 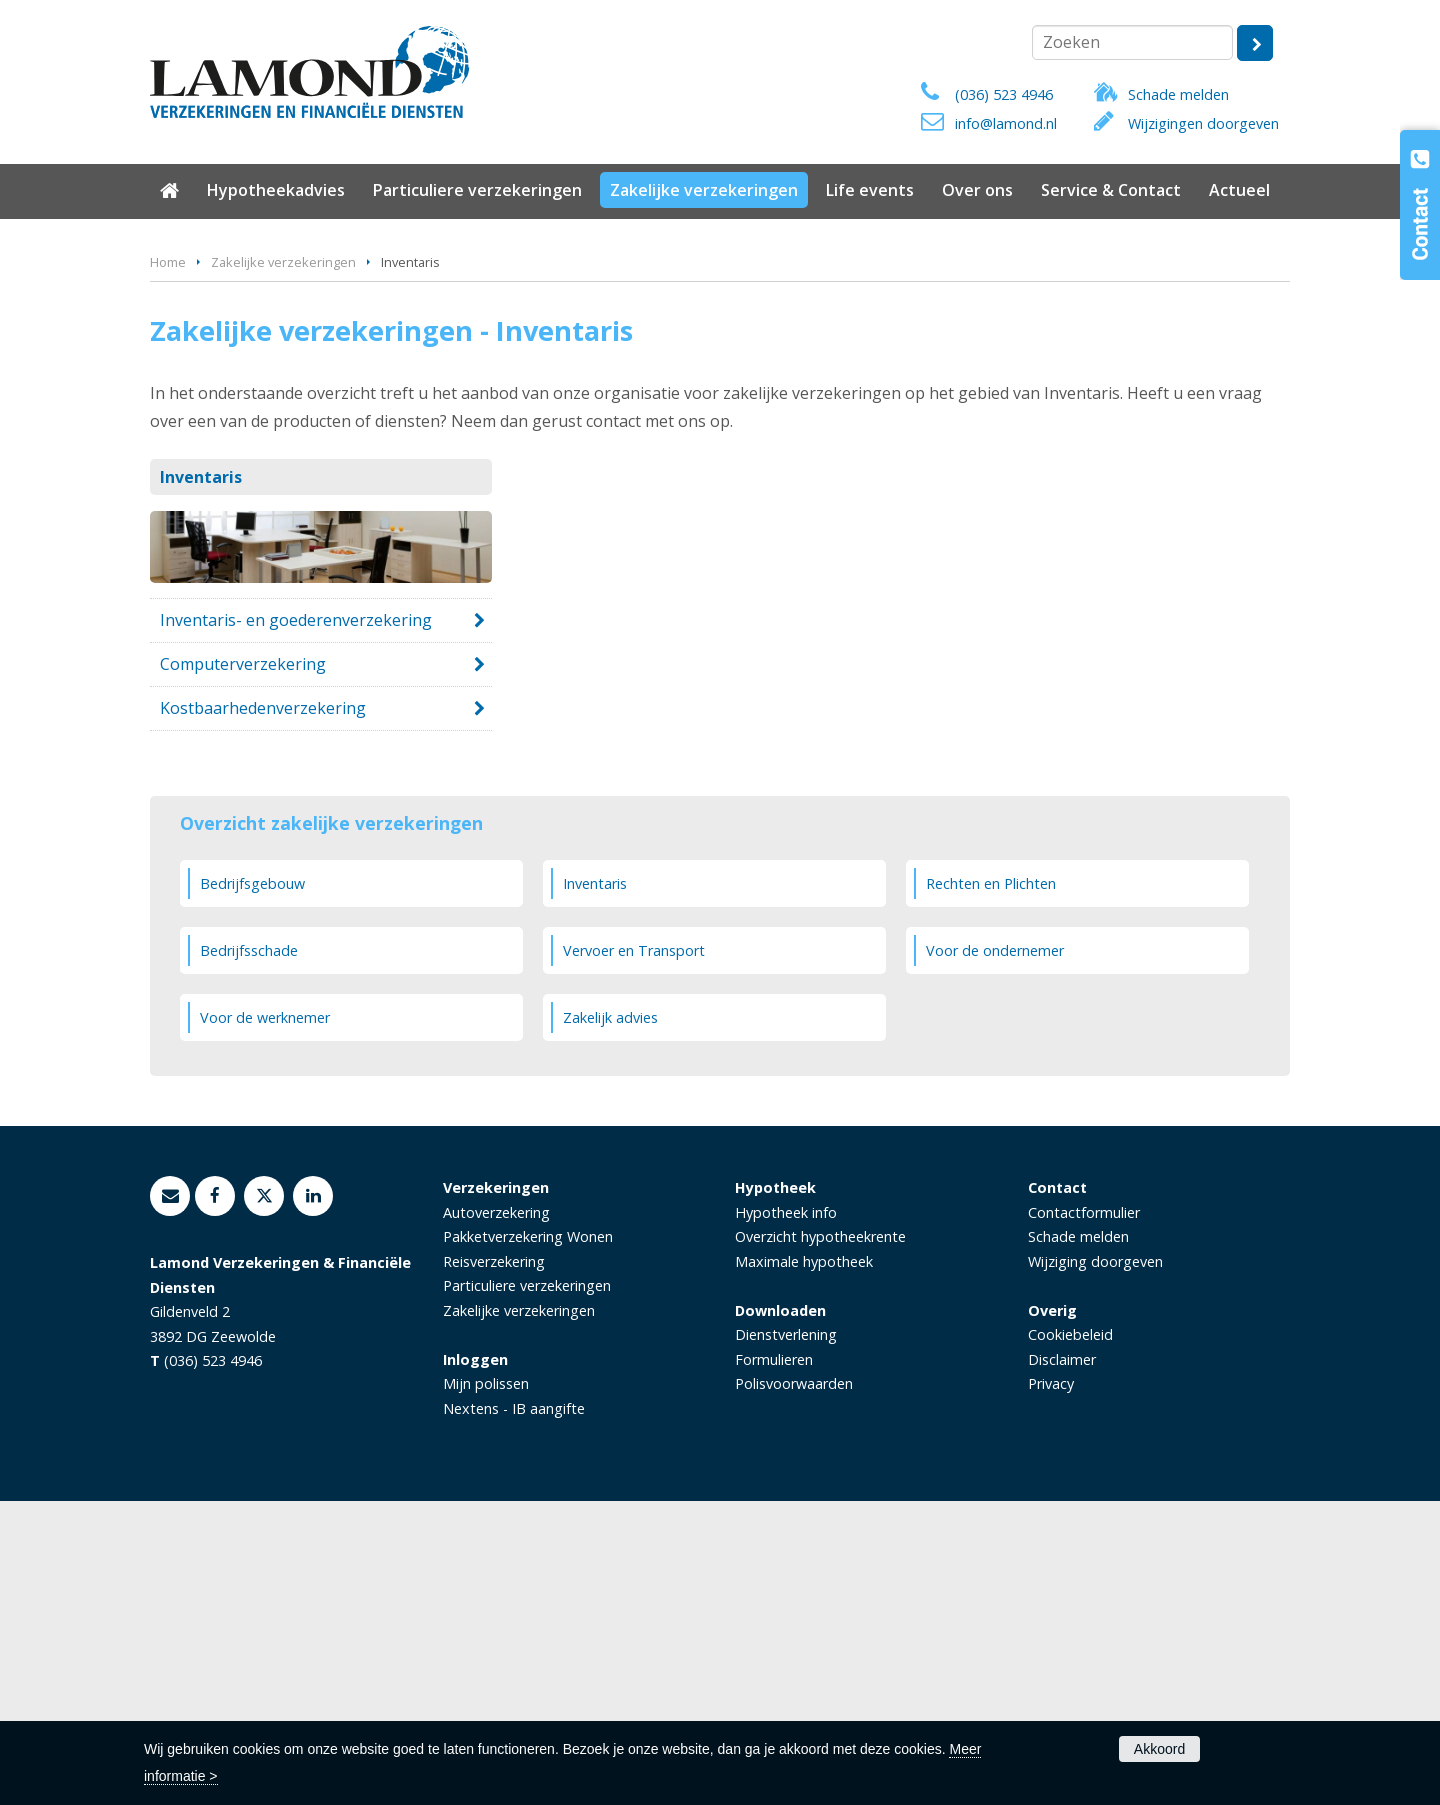 What do you see at coordinates (1051, 1687) in the screenshot?
I see `Privacy` at bounding box center [1051, 1687].